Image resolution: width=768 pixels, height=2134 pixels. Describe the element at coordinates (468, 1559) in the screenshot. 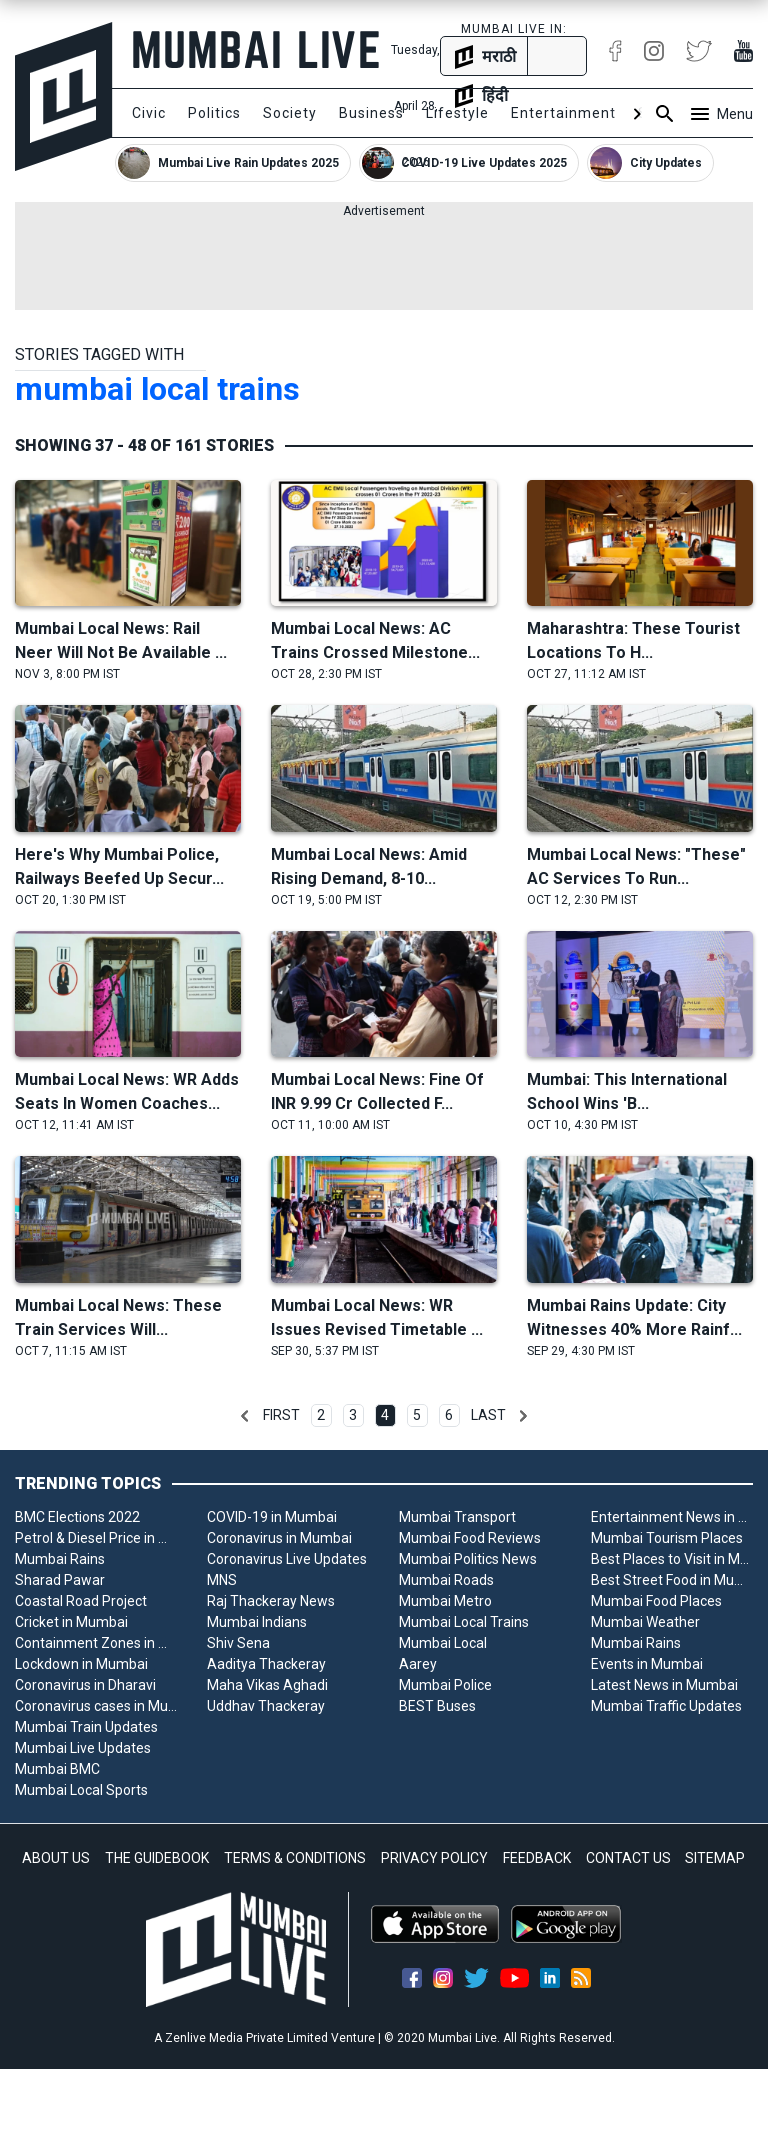

I see `Mumbai Politics News` at that location.